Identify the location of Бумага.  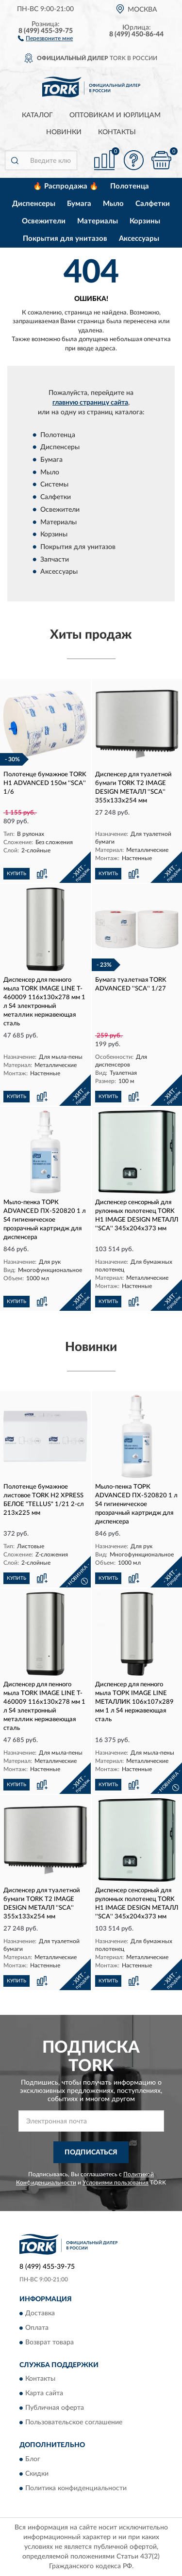
(79, 203).